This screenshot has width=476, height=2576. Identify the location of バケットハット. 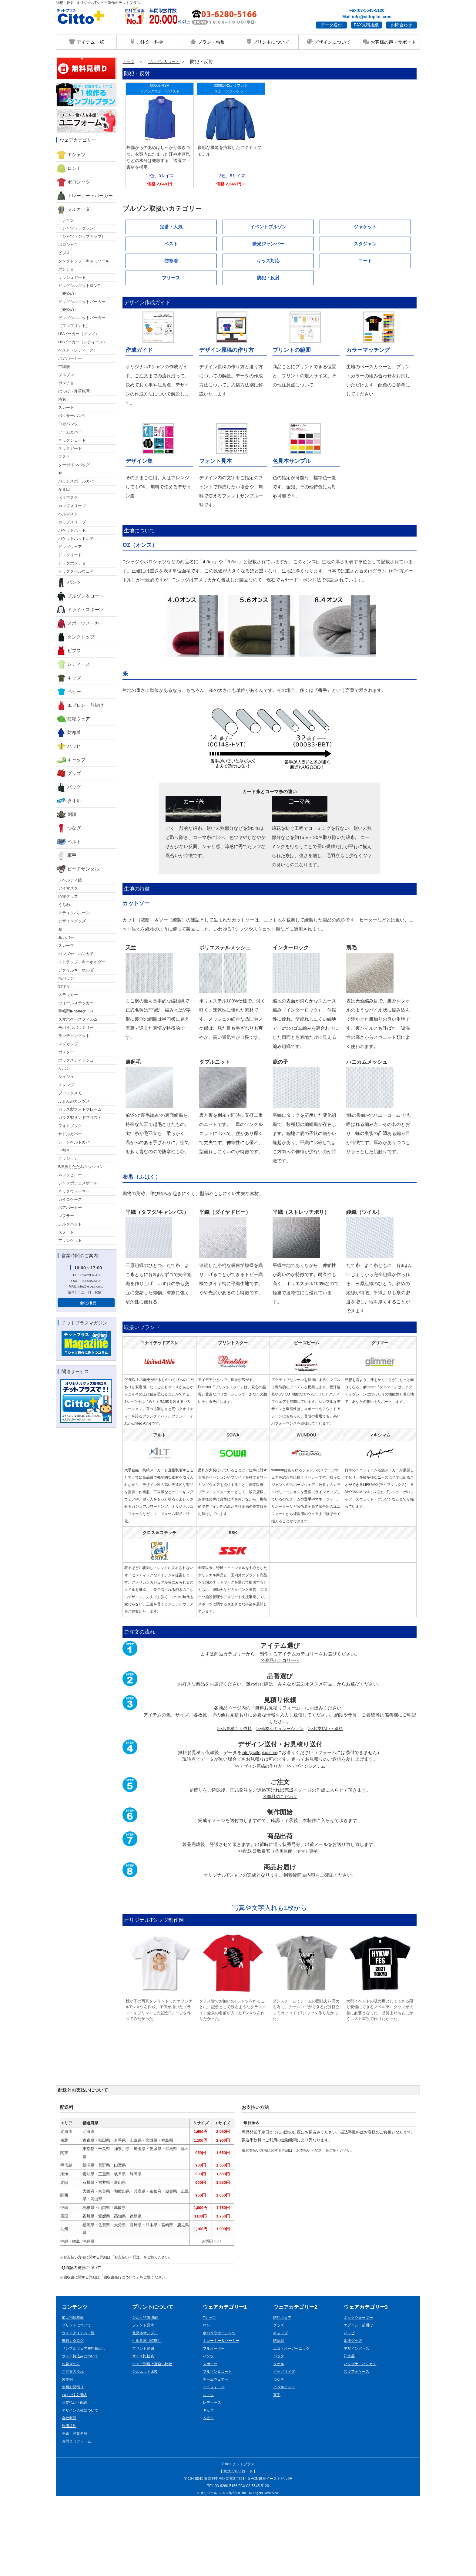
(72, 530).